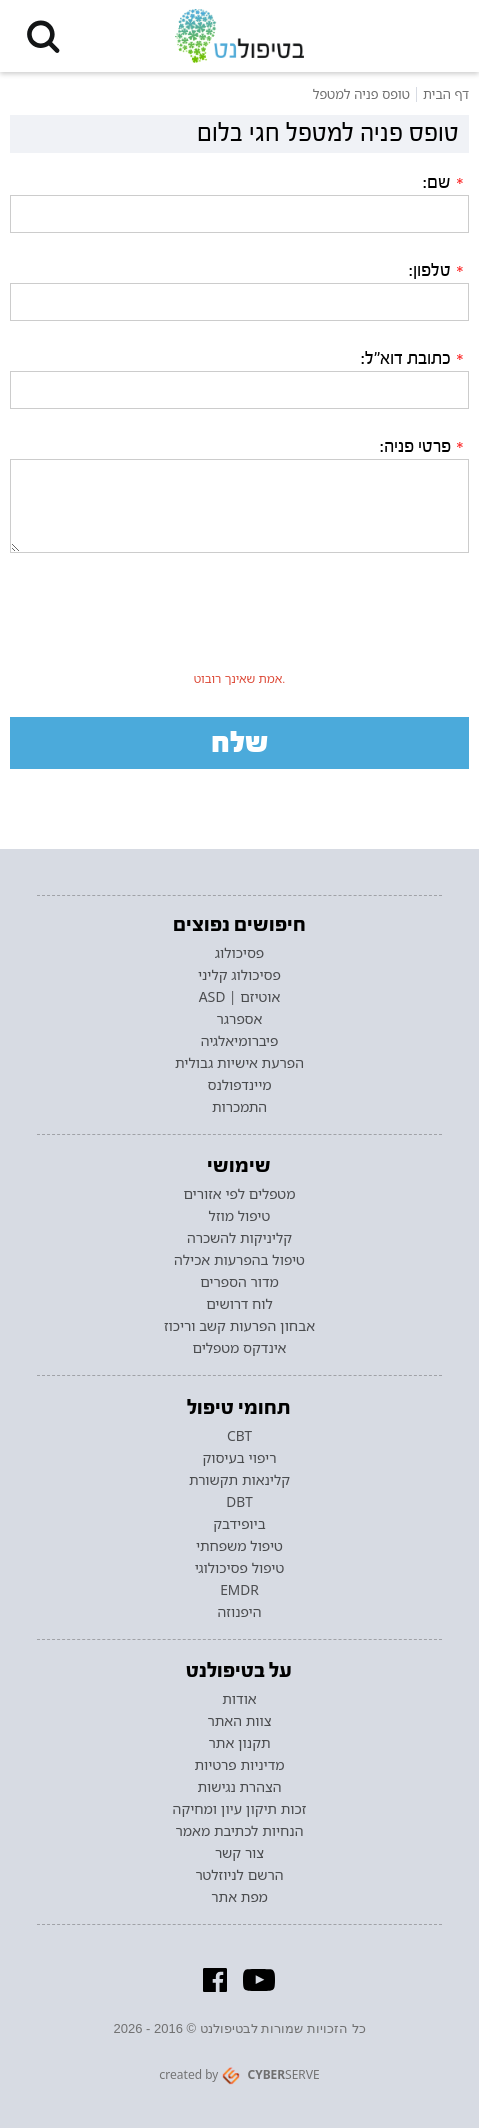 The width and height of the screenshot is (479, 2128). What do you see at coordinates (240, 1831) in the screenshot?
I see `הנחיות לכתיבת מאמר` at bounding box center [240, 1831].